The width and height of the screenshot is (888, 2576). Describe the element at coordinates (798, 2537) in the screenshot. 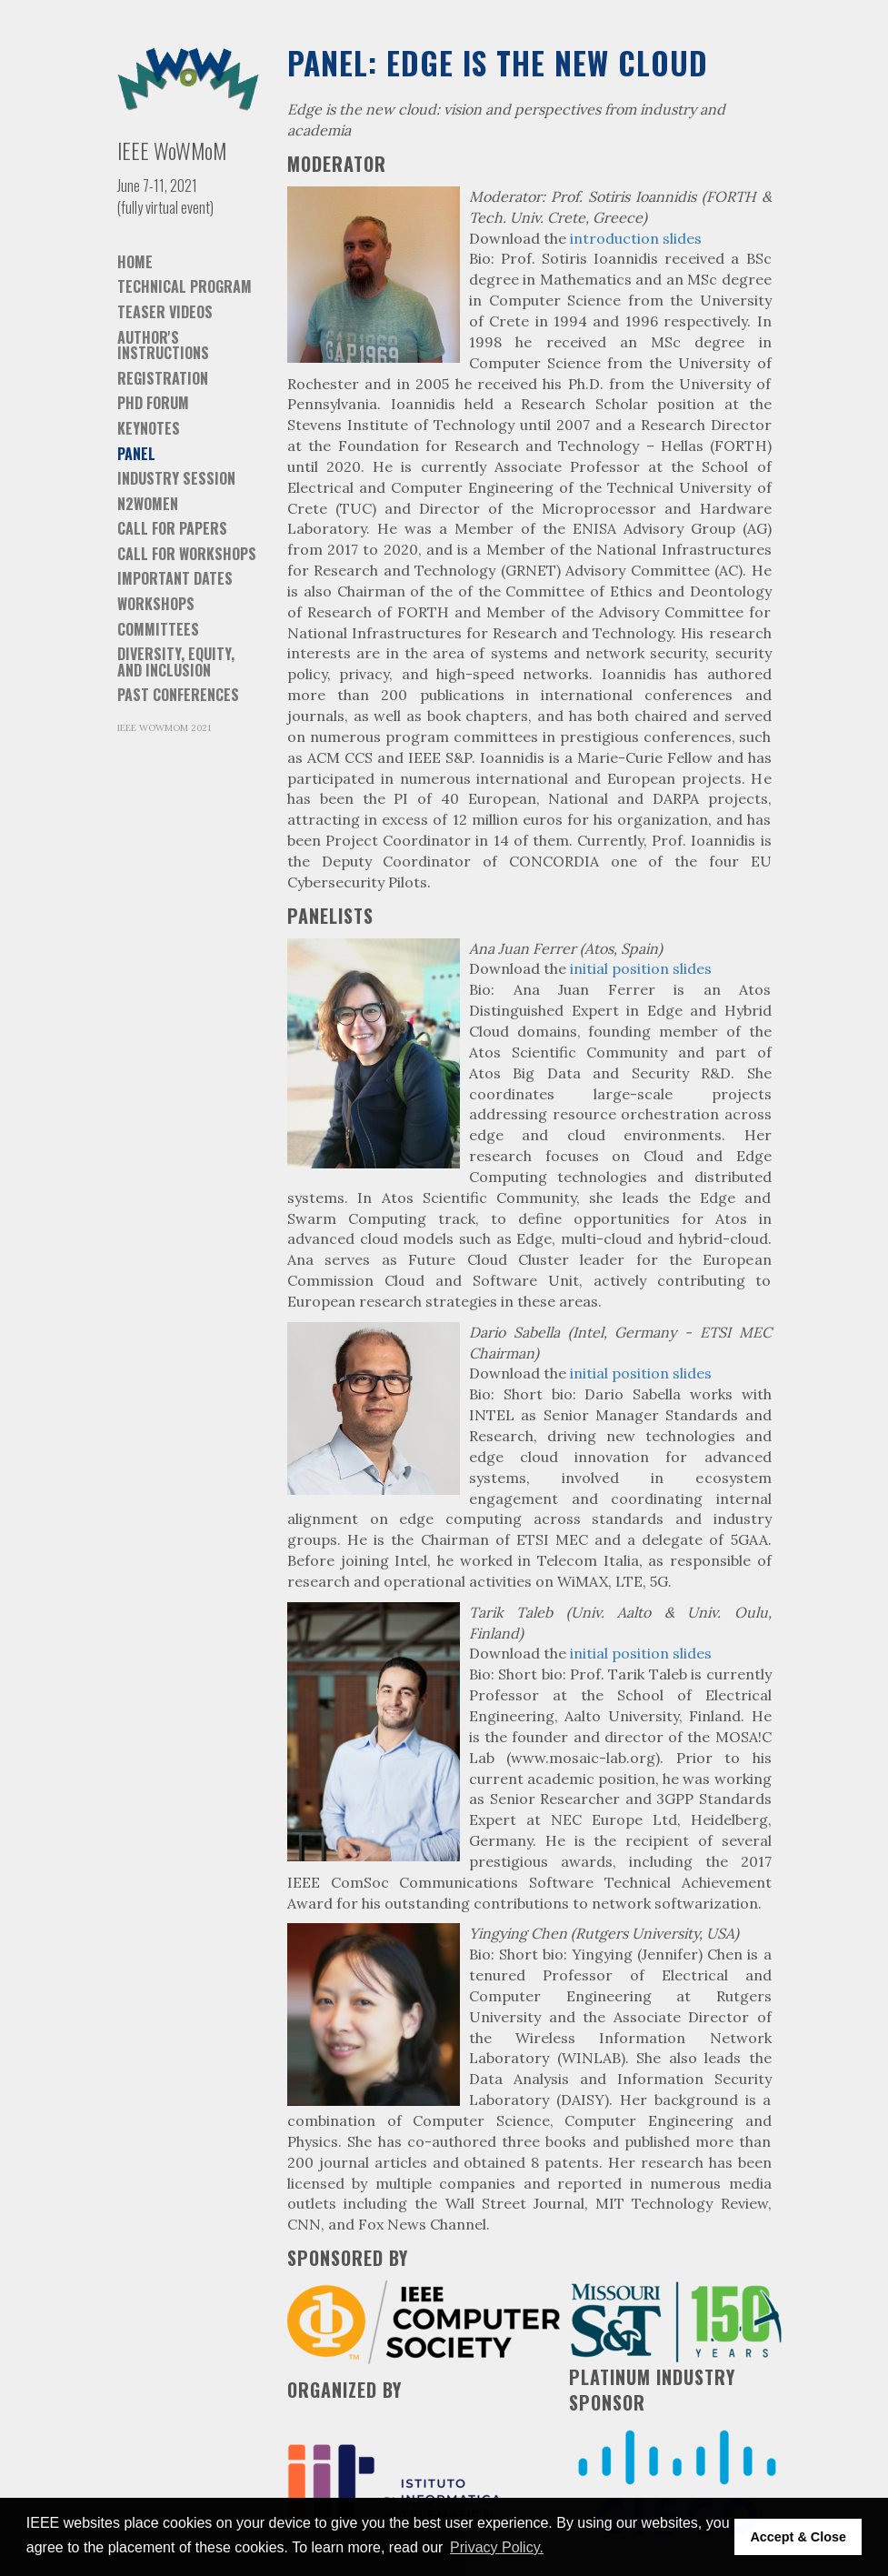

I see `Accept & Close [button]` at that location.